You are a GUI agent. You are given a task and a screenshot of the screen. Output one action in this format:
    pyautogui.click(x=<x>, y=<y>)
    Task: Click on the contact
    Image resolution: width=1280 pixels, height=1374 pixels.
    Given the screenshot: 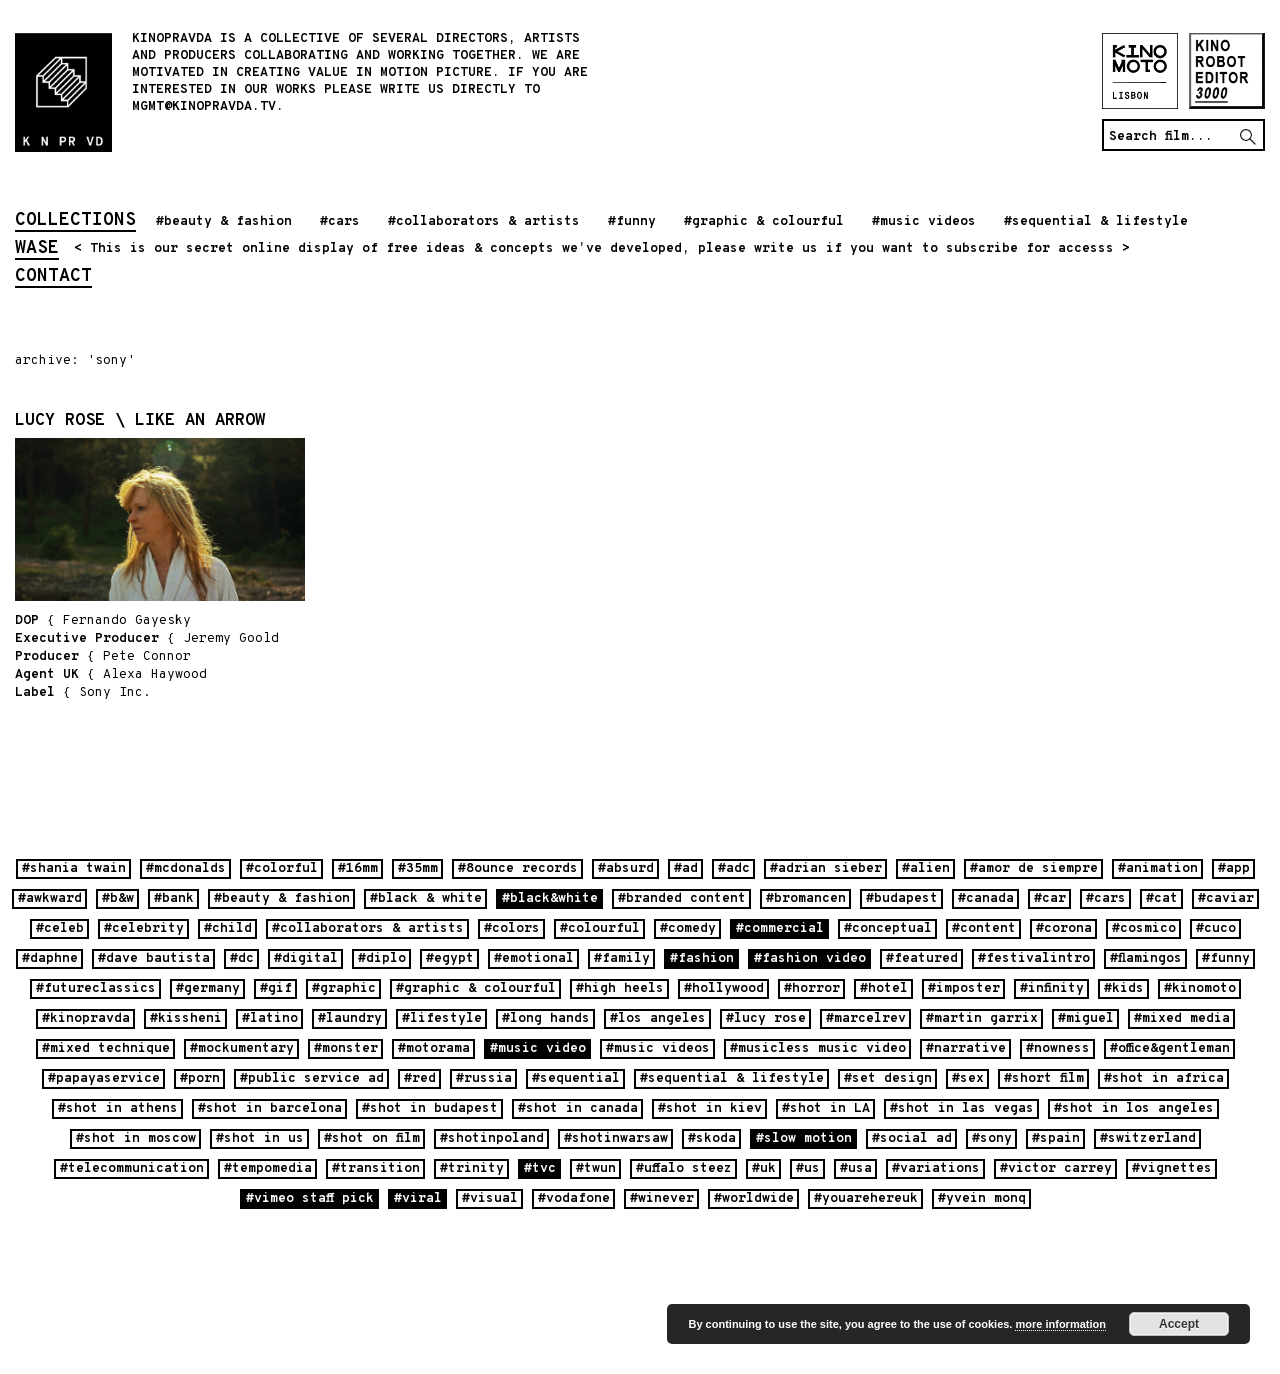 What is the action you would take?
    pyautogui.click(x=53, y=278)
    